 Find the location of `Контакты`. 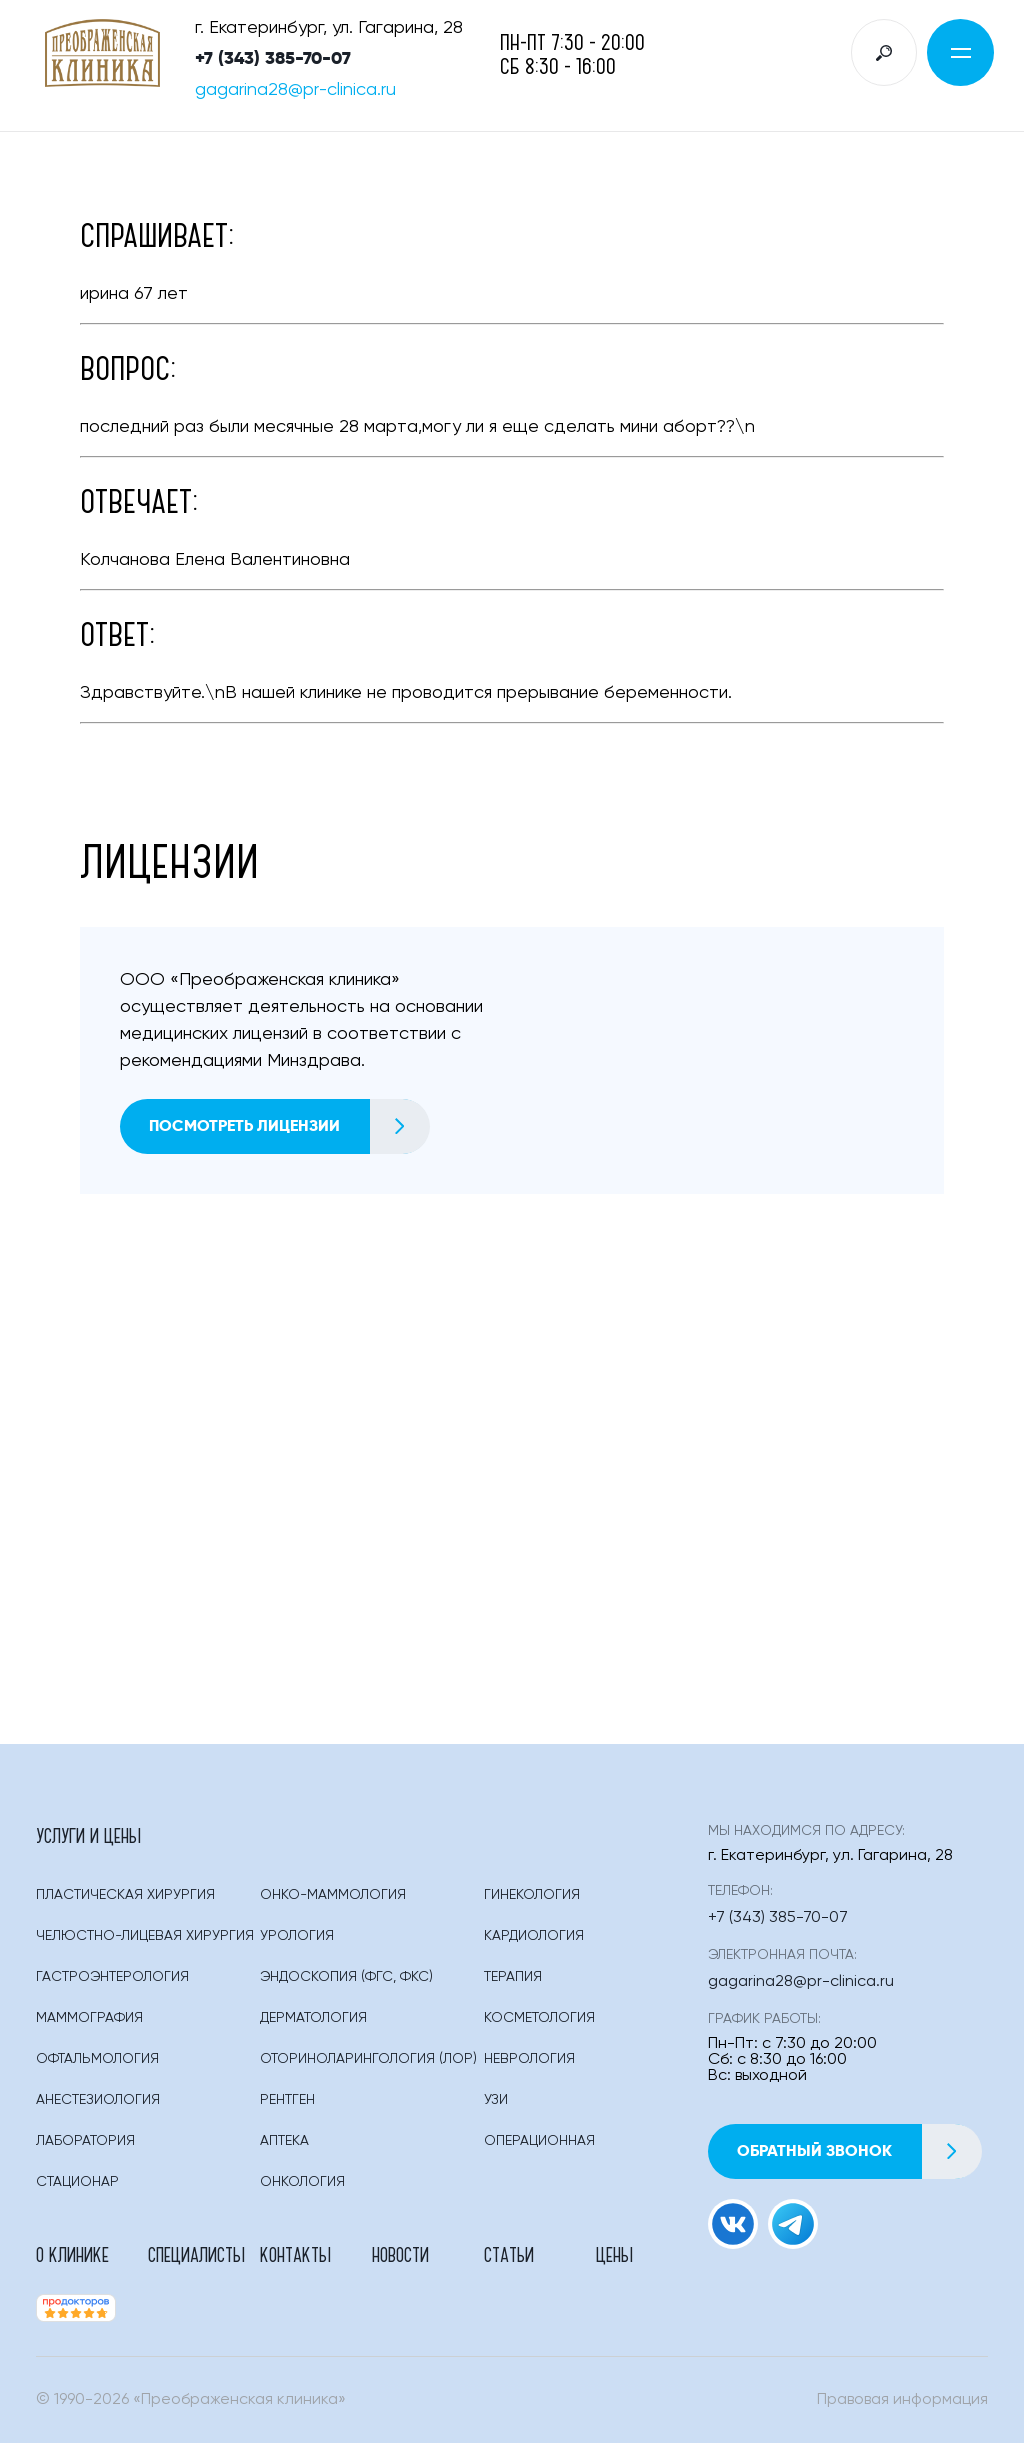

Контакты is located at coordinates (295, 2256).